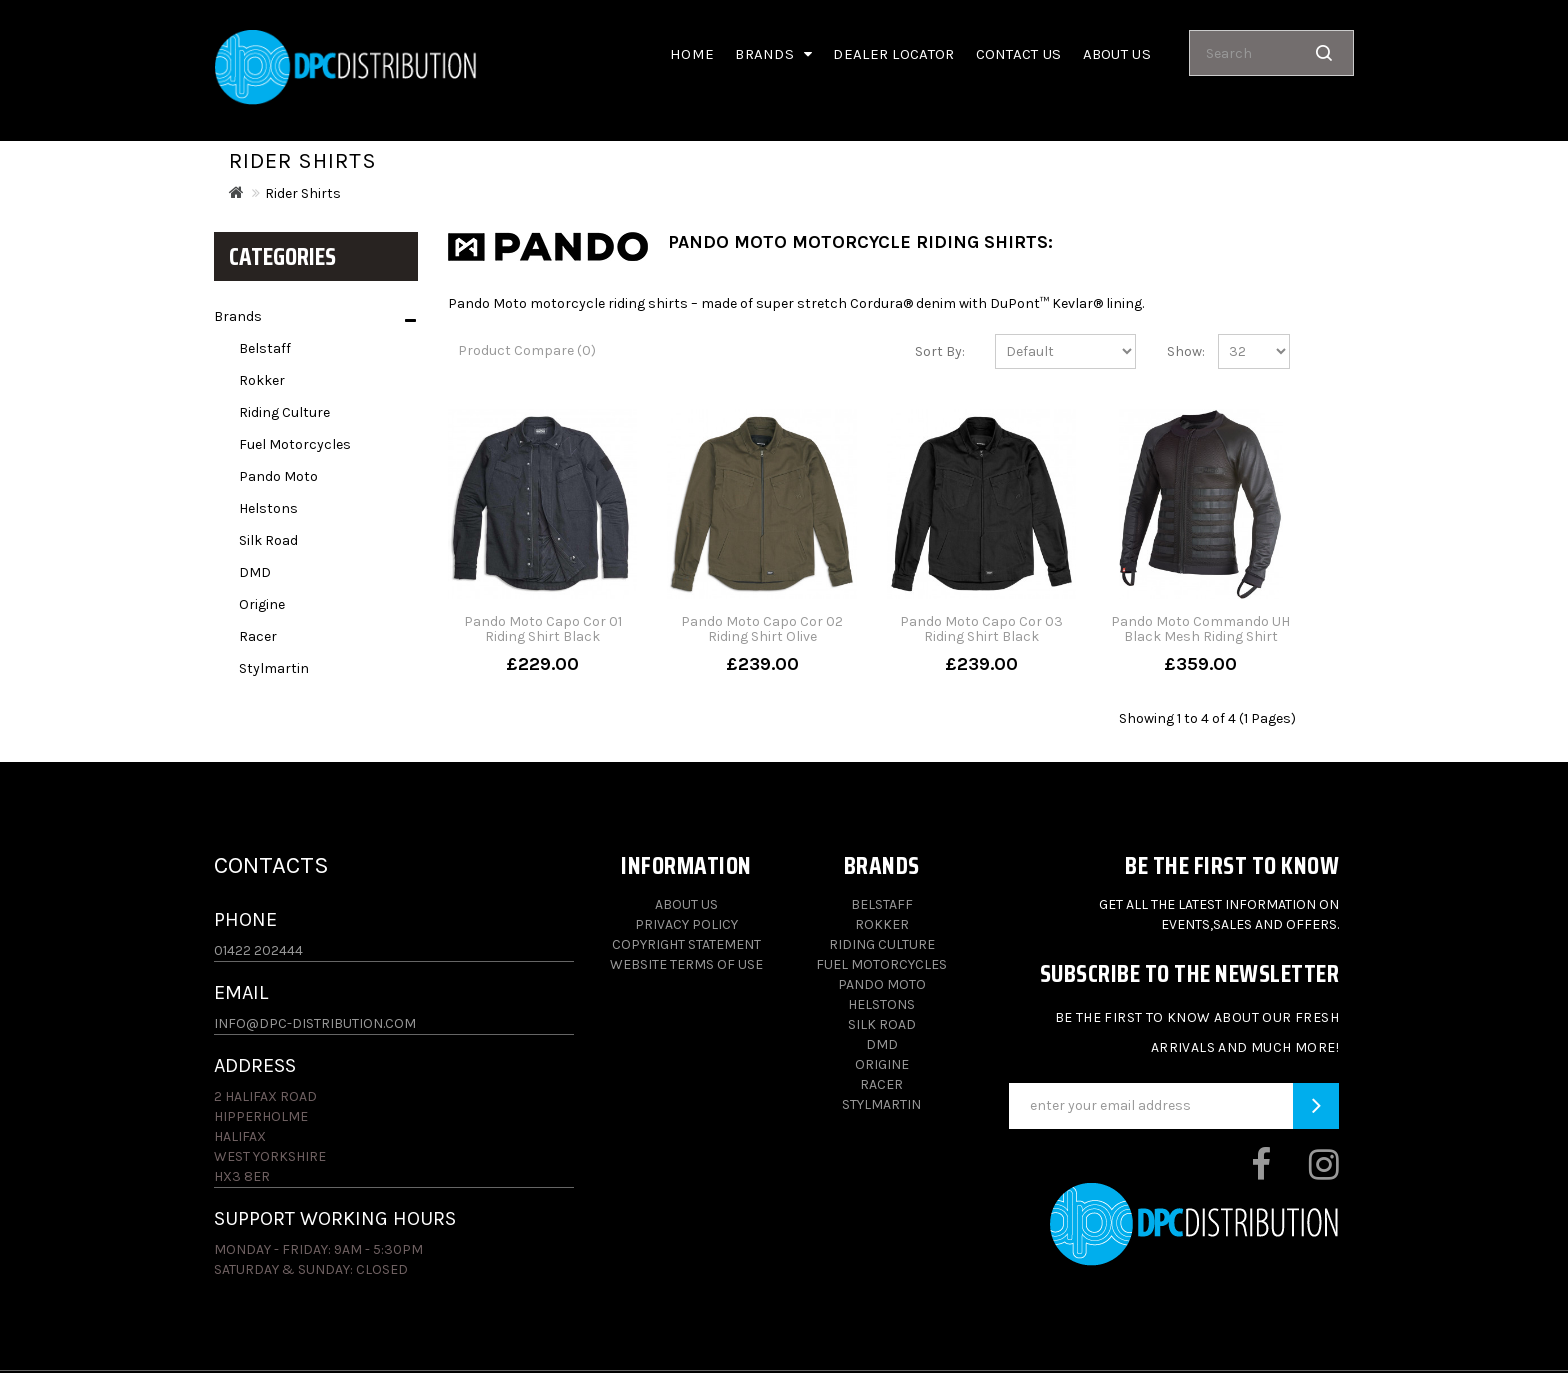 Image resolution: width=1568 pixels, height=1373 pixels. Describe the element at coordinates (981, 629) in the screenshot. I see `Pando Moto Capo Cor 03 Riding Shirt Black` at that location.